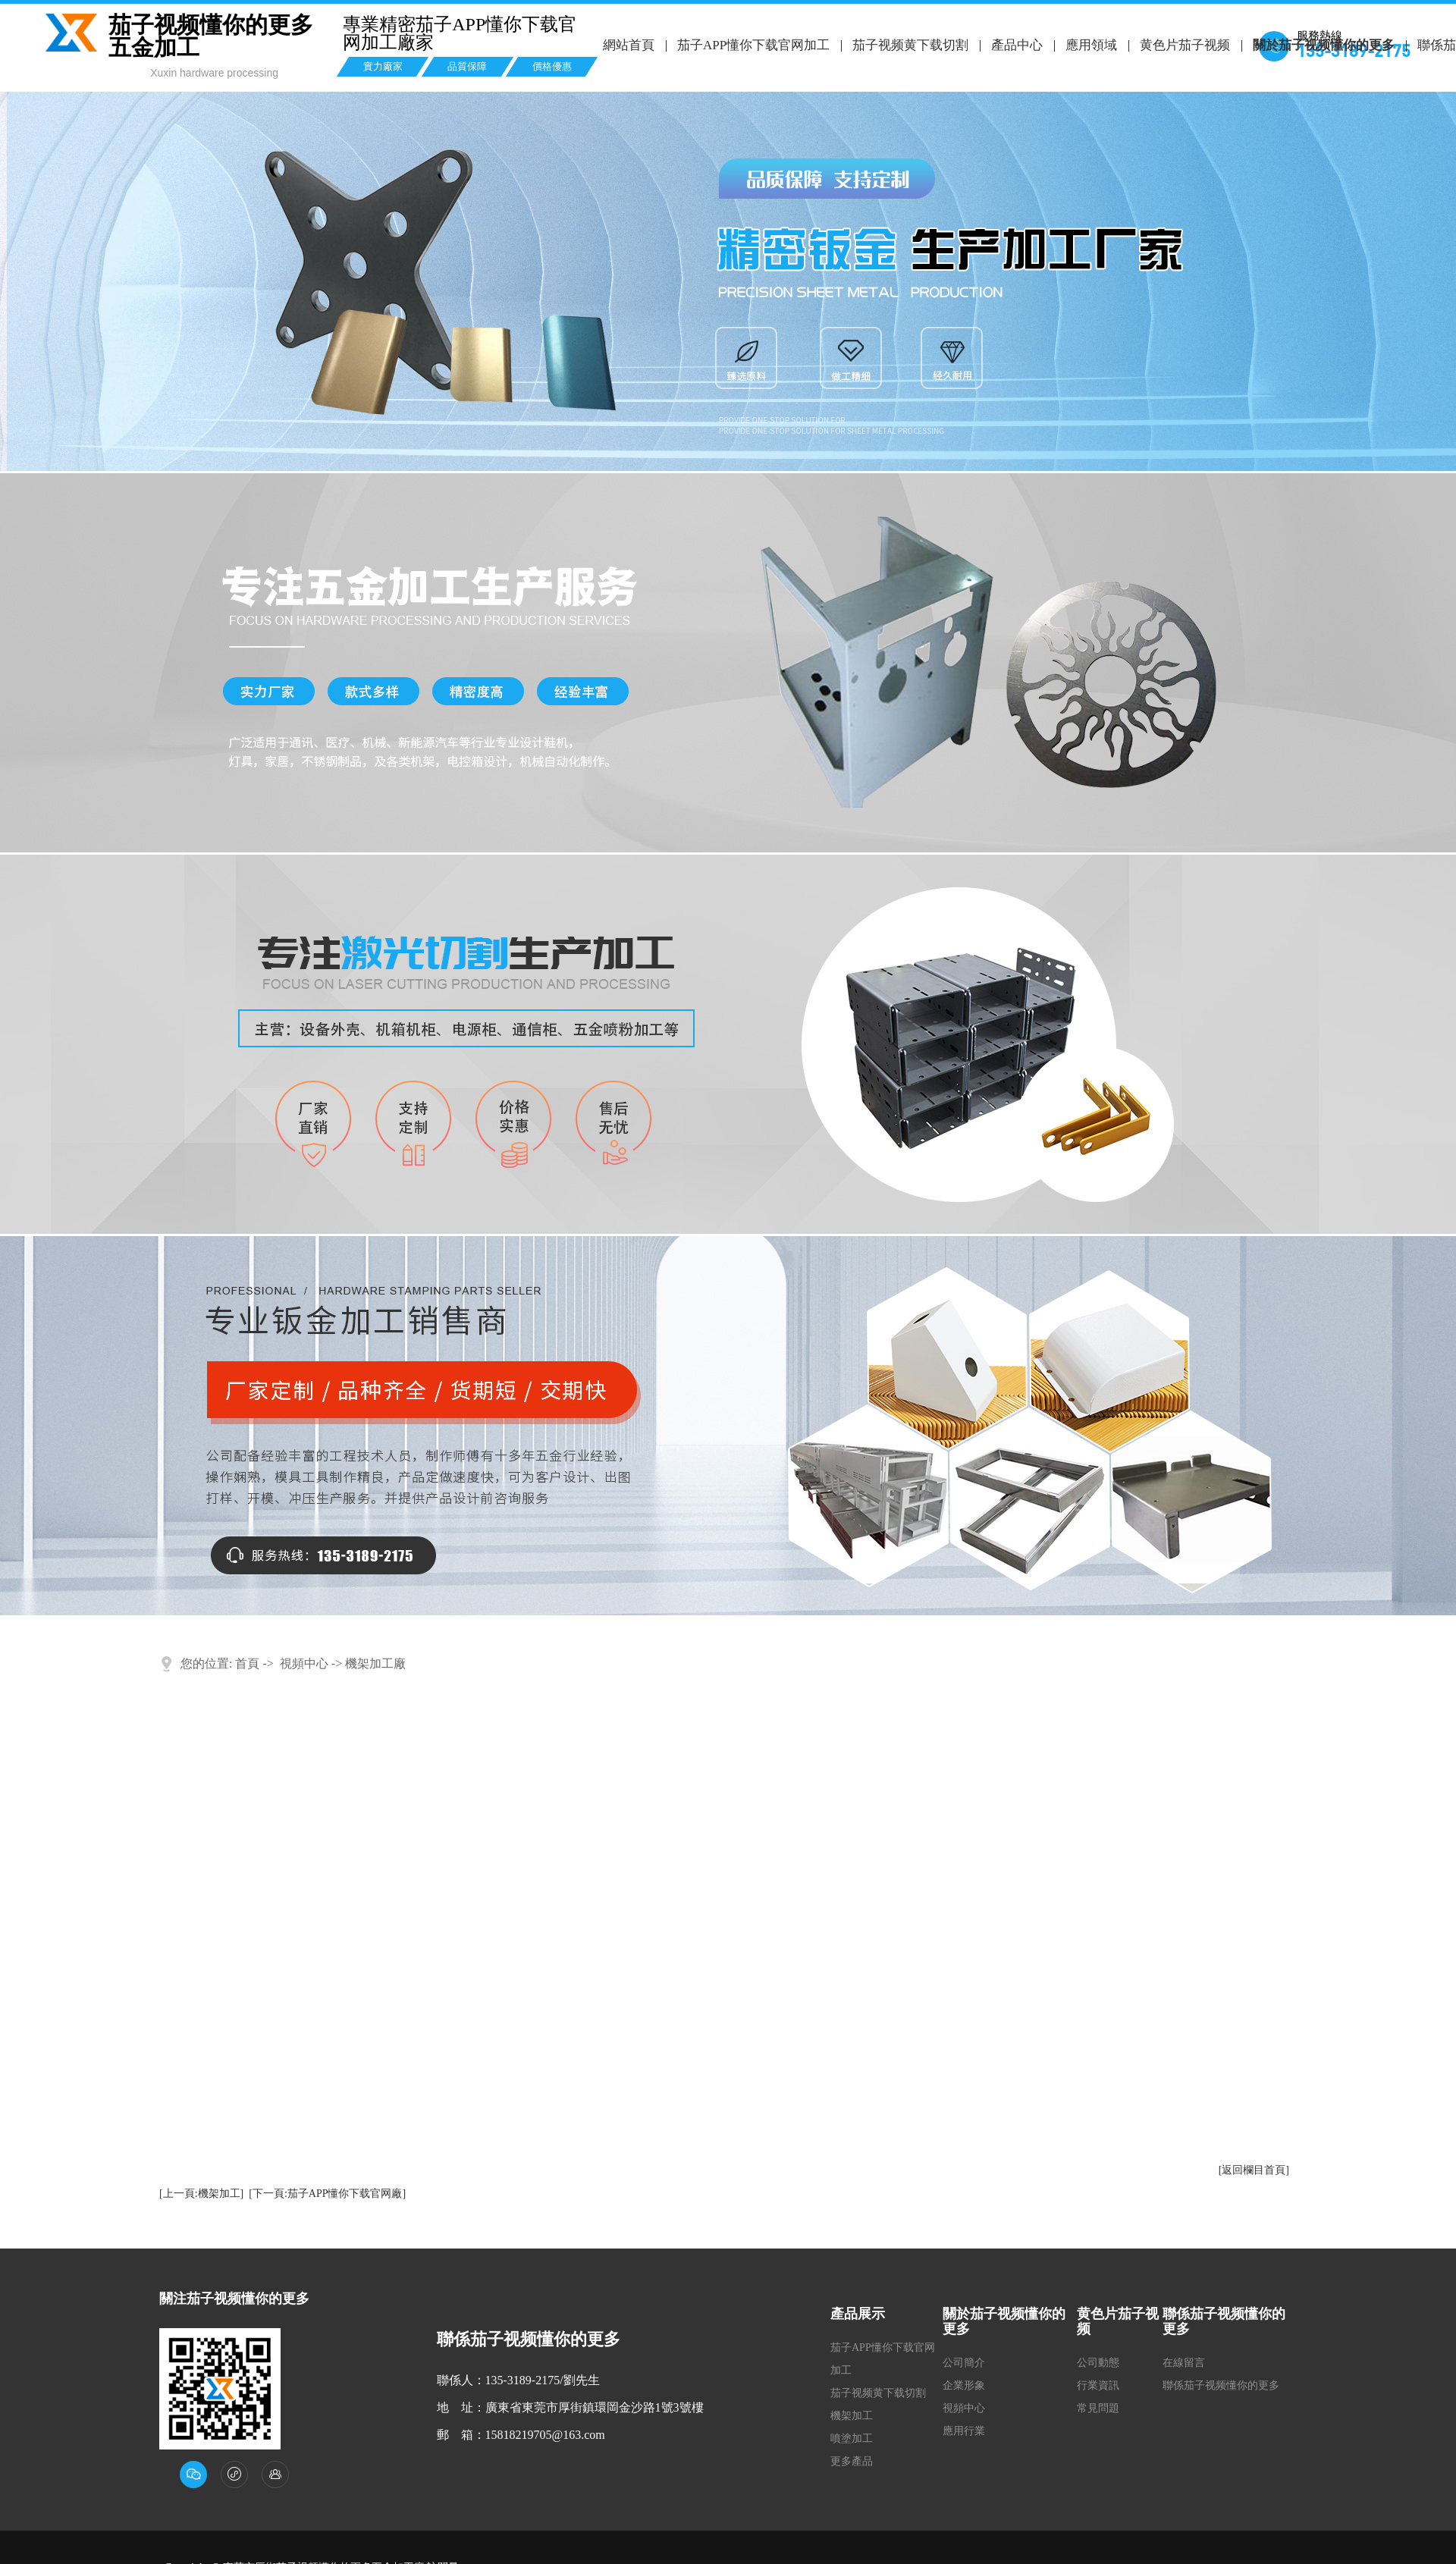 This screenshot has width=1456, height=2564. What do you see at coordinates (964, 2431) in the screenshot?
I see `應用行業` at bounding box center [964, 2431].